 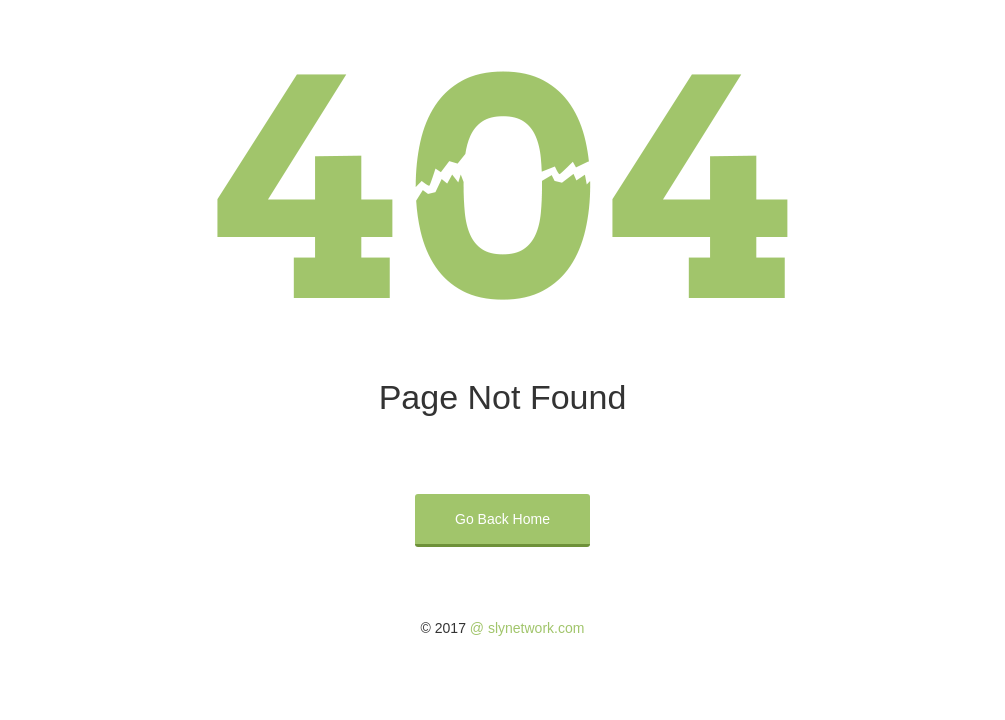 I want to click on Go Back Home, so click(x=502, y=519).